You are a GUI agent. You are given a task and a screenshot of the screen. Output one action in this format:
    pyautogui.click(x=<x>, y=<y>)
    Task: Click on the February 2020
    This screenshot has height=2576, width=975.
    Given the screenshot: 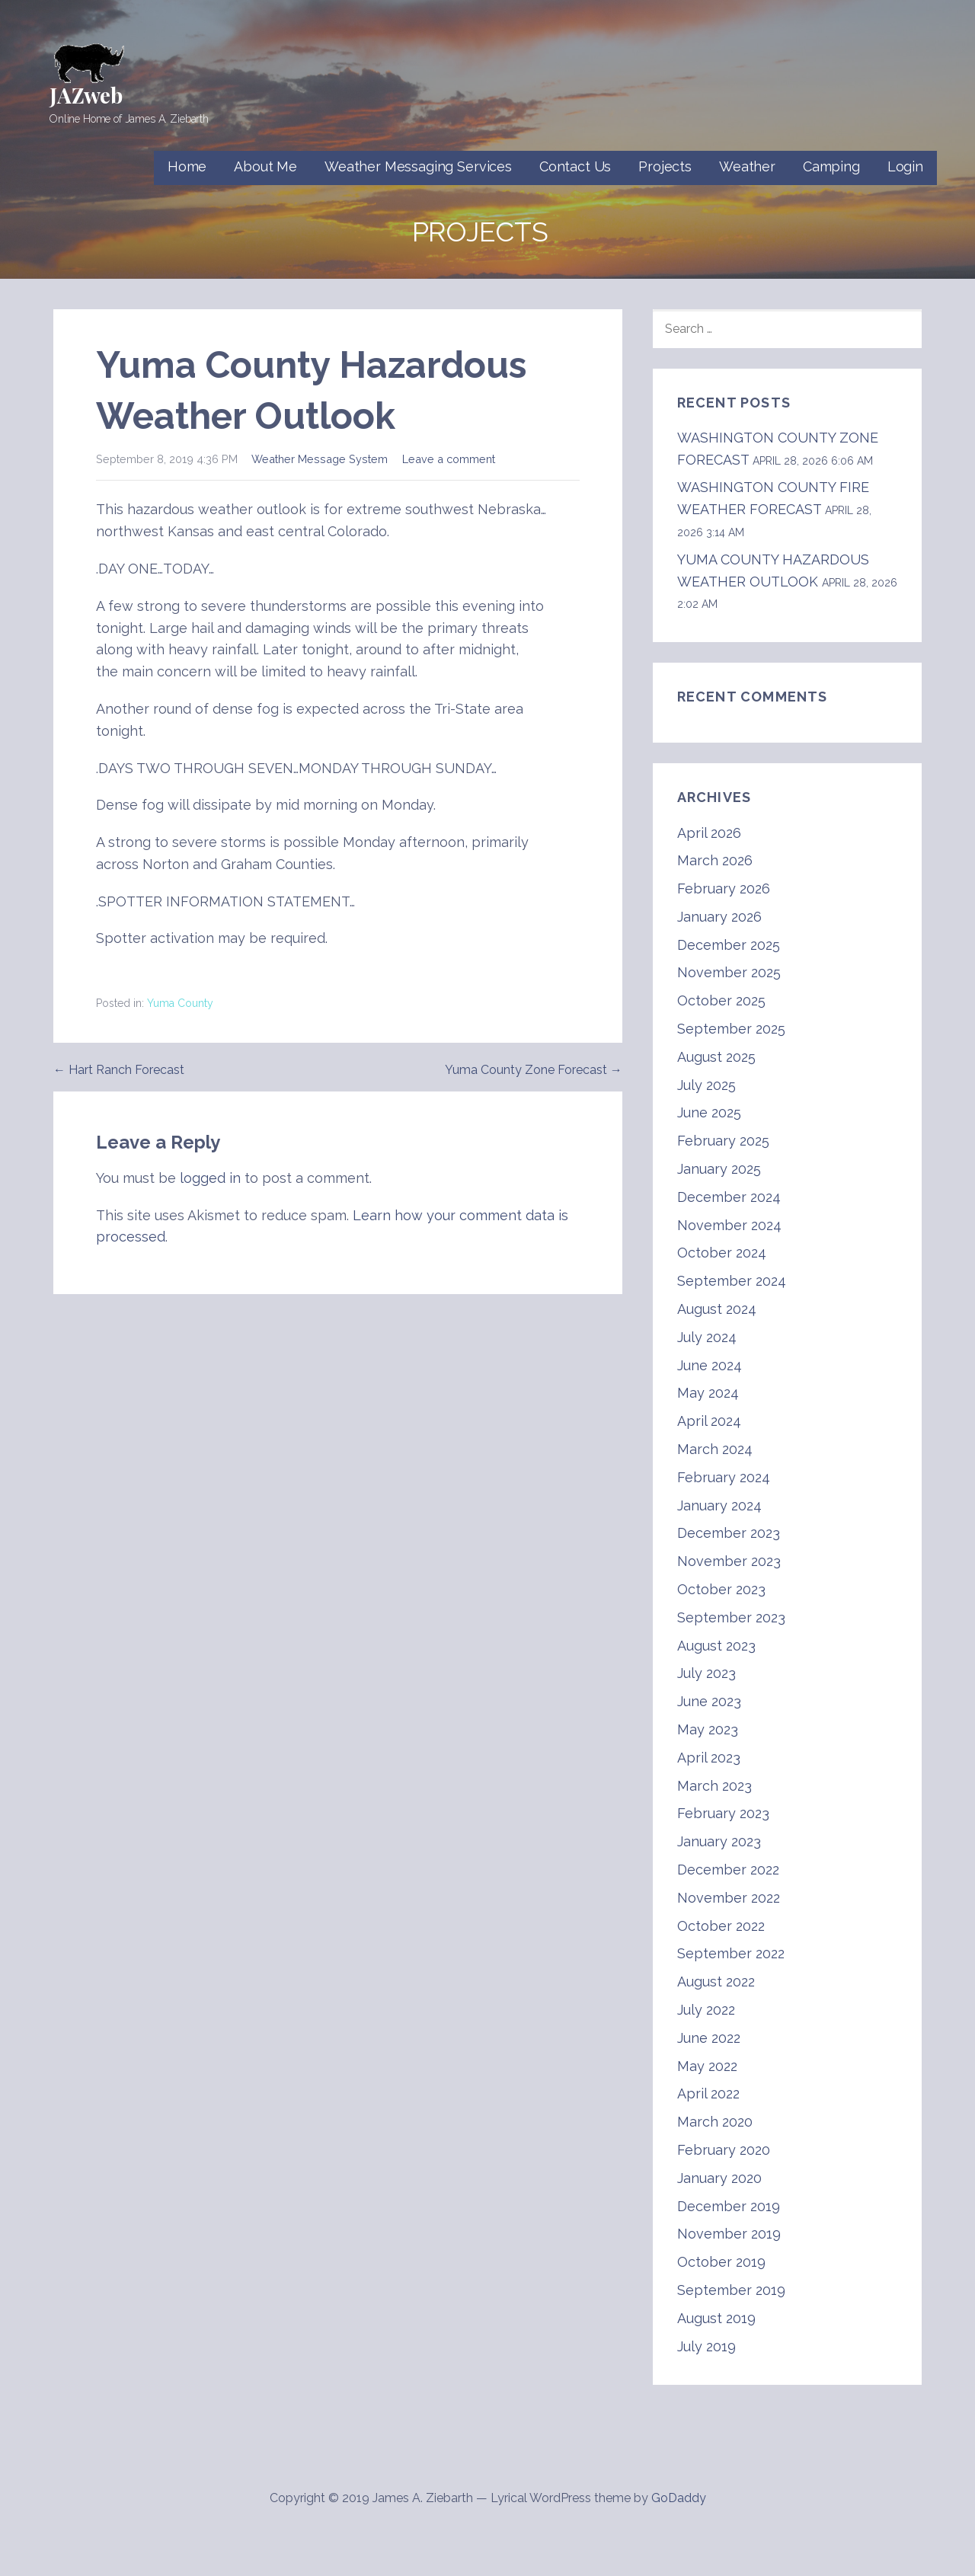 What is the action you would take?
    pyautogui.click(x=723, y=2150)
    